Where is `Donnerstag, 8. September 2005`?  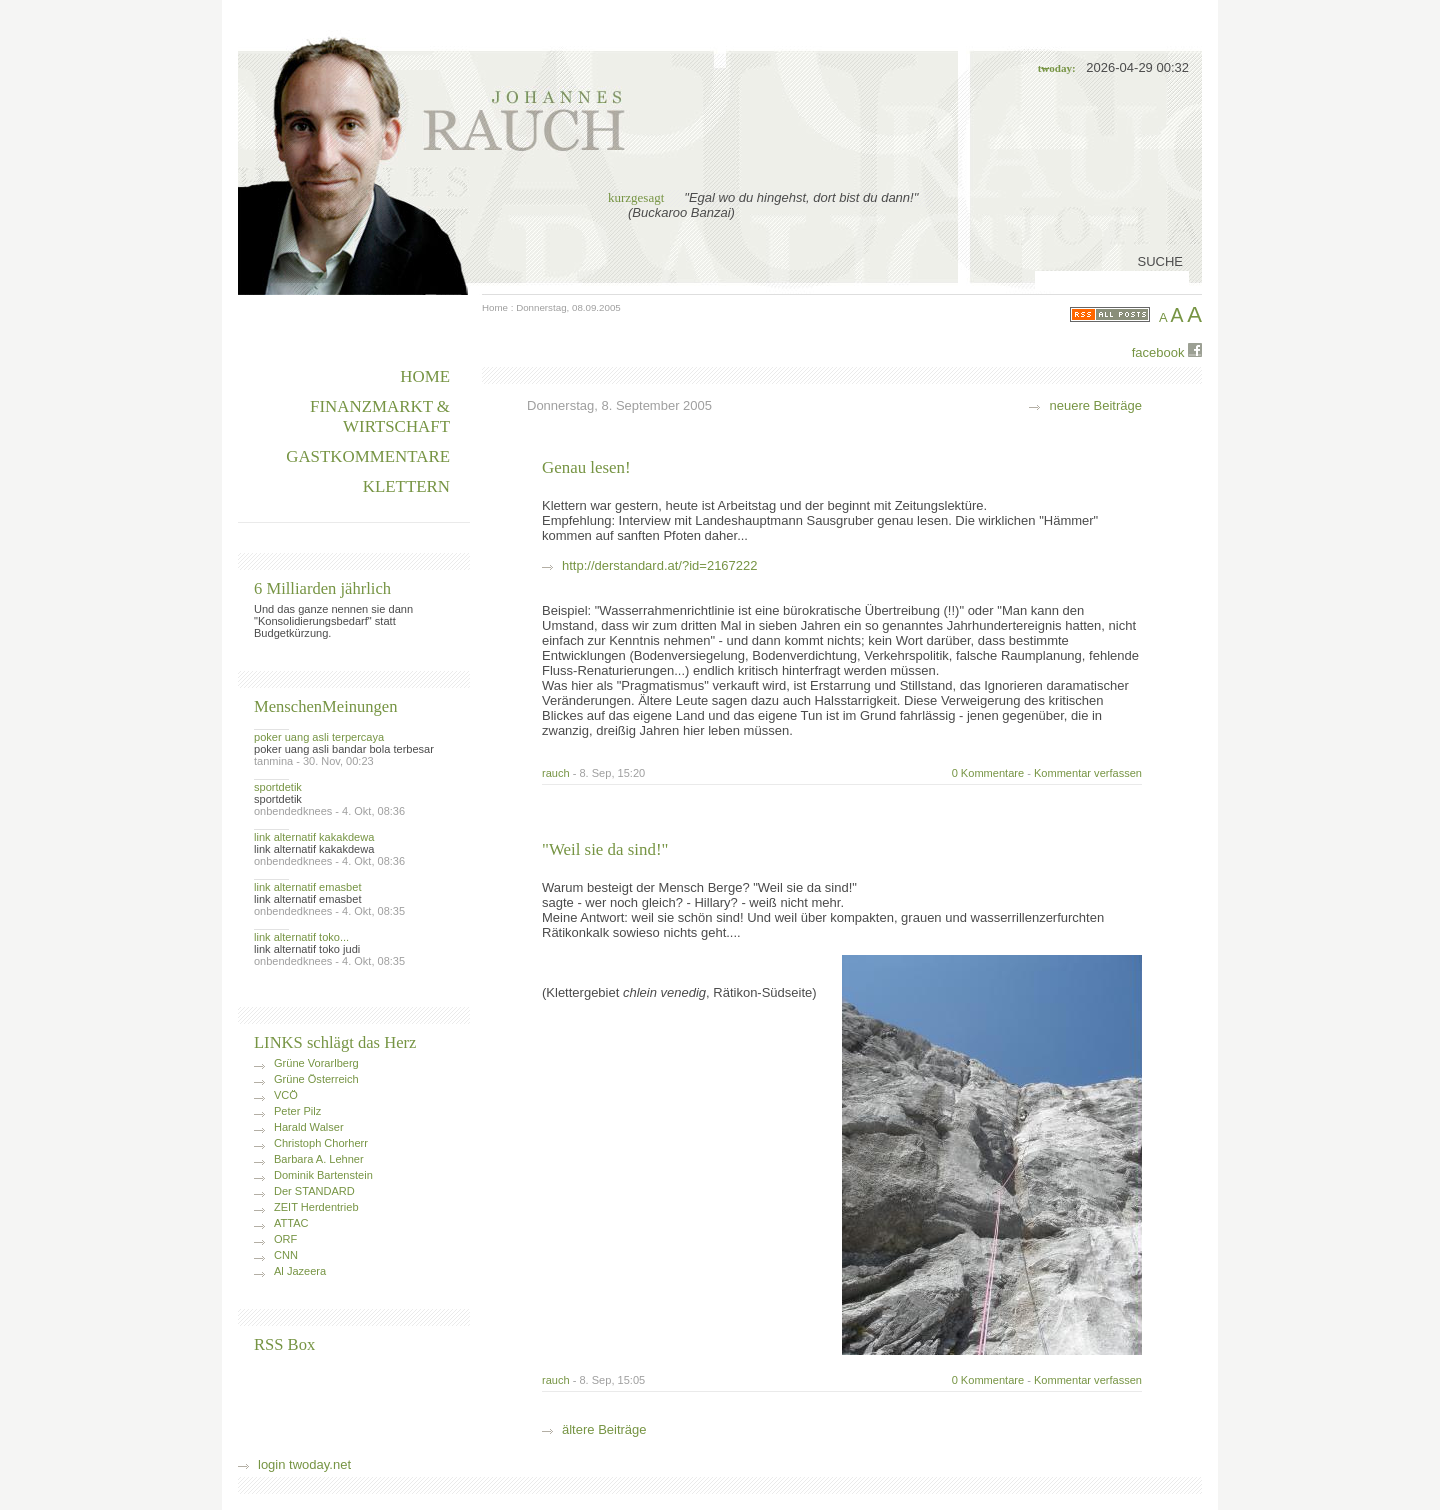 Donnerstag, 8. September 2005 is located at coordinates (619, 405).